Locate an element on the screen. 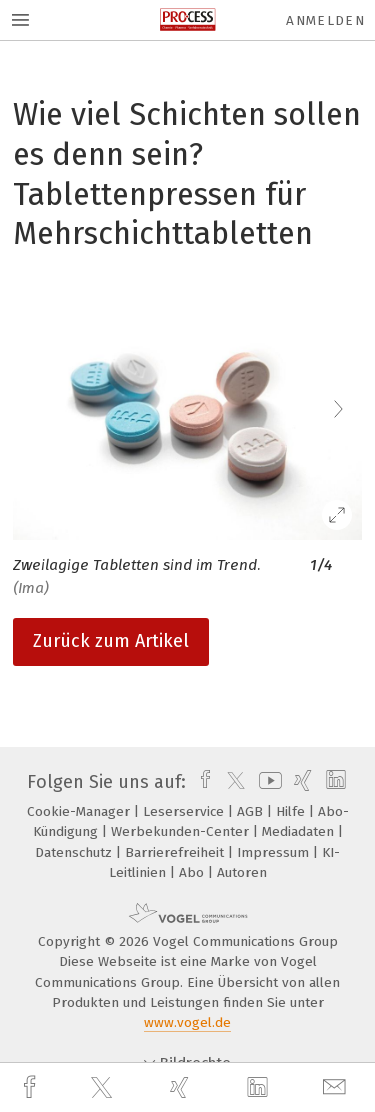 The height and width of the screenshot is (1112, 375). Zurück zum Artikel is located at coordinates (111, 641).